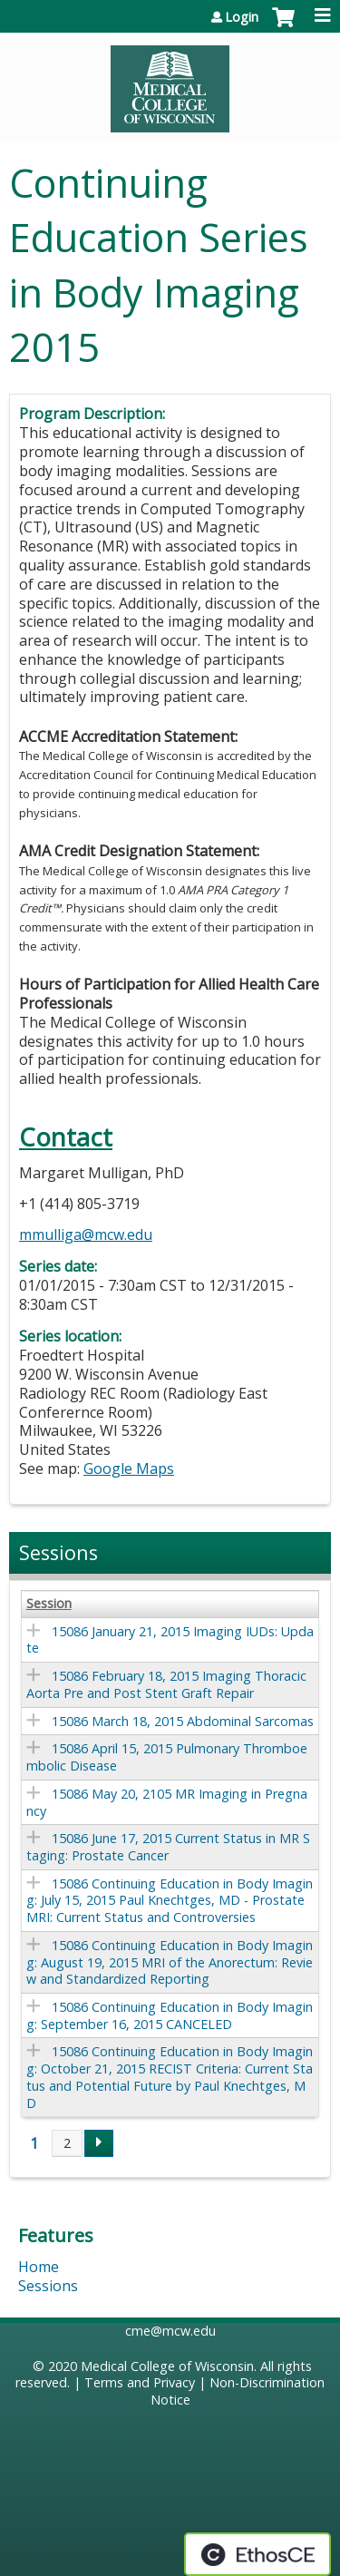 The width and height of the screenshot is (340, 2576). What do you see at coordinates (238, 2391) in the screenshot?
I see `Non-Discrimination Notice` at bounding box center [238, 2391].